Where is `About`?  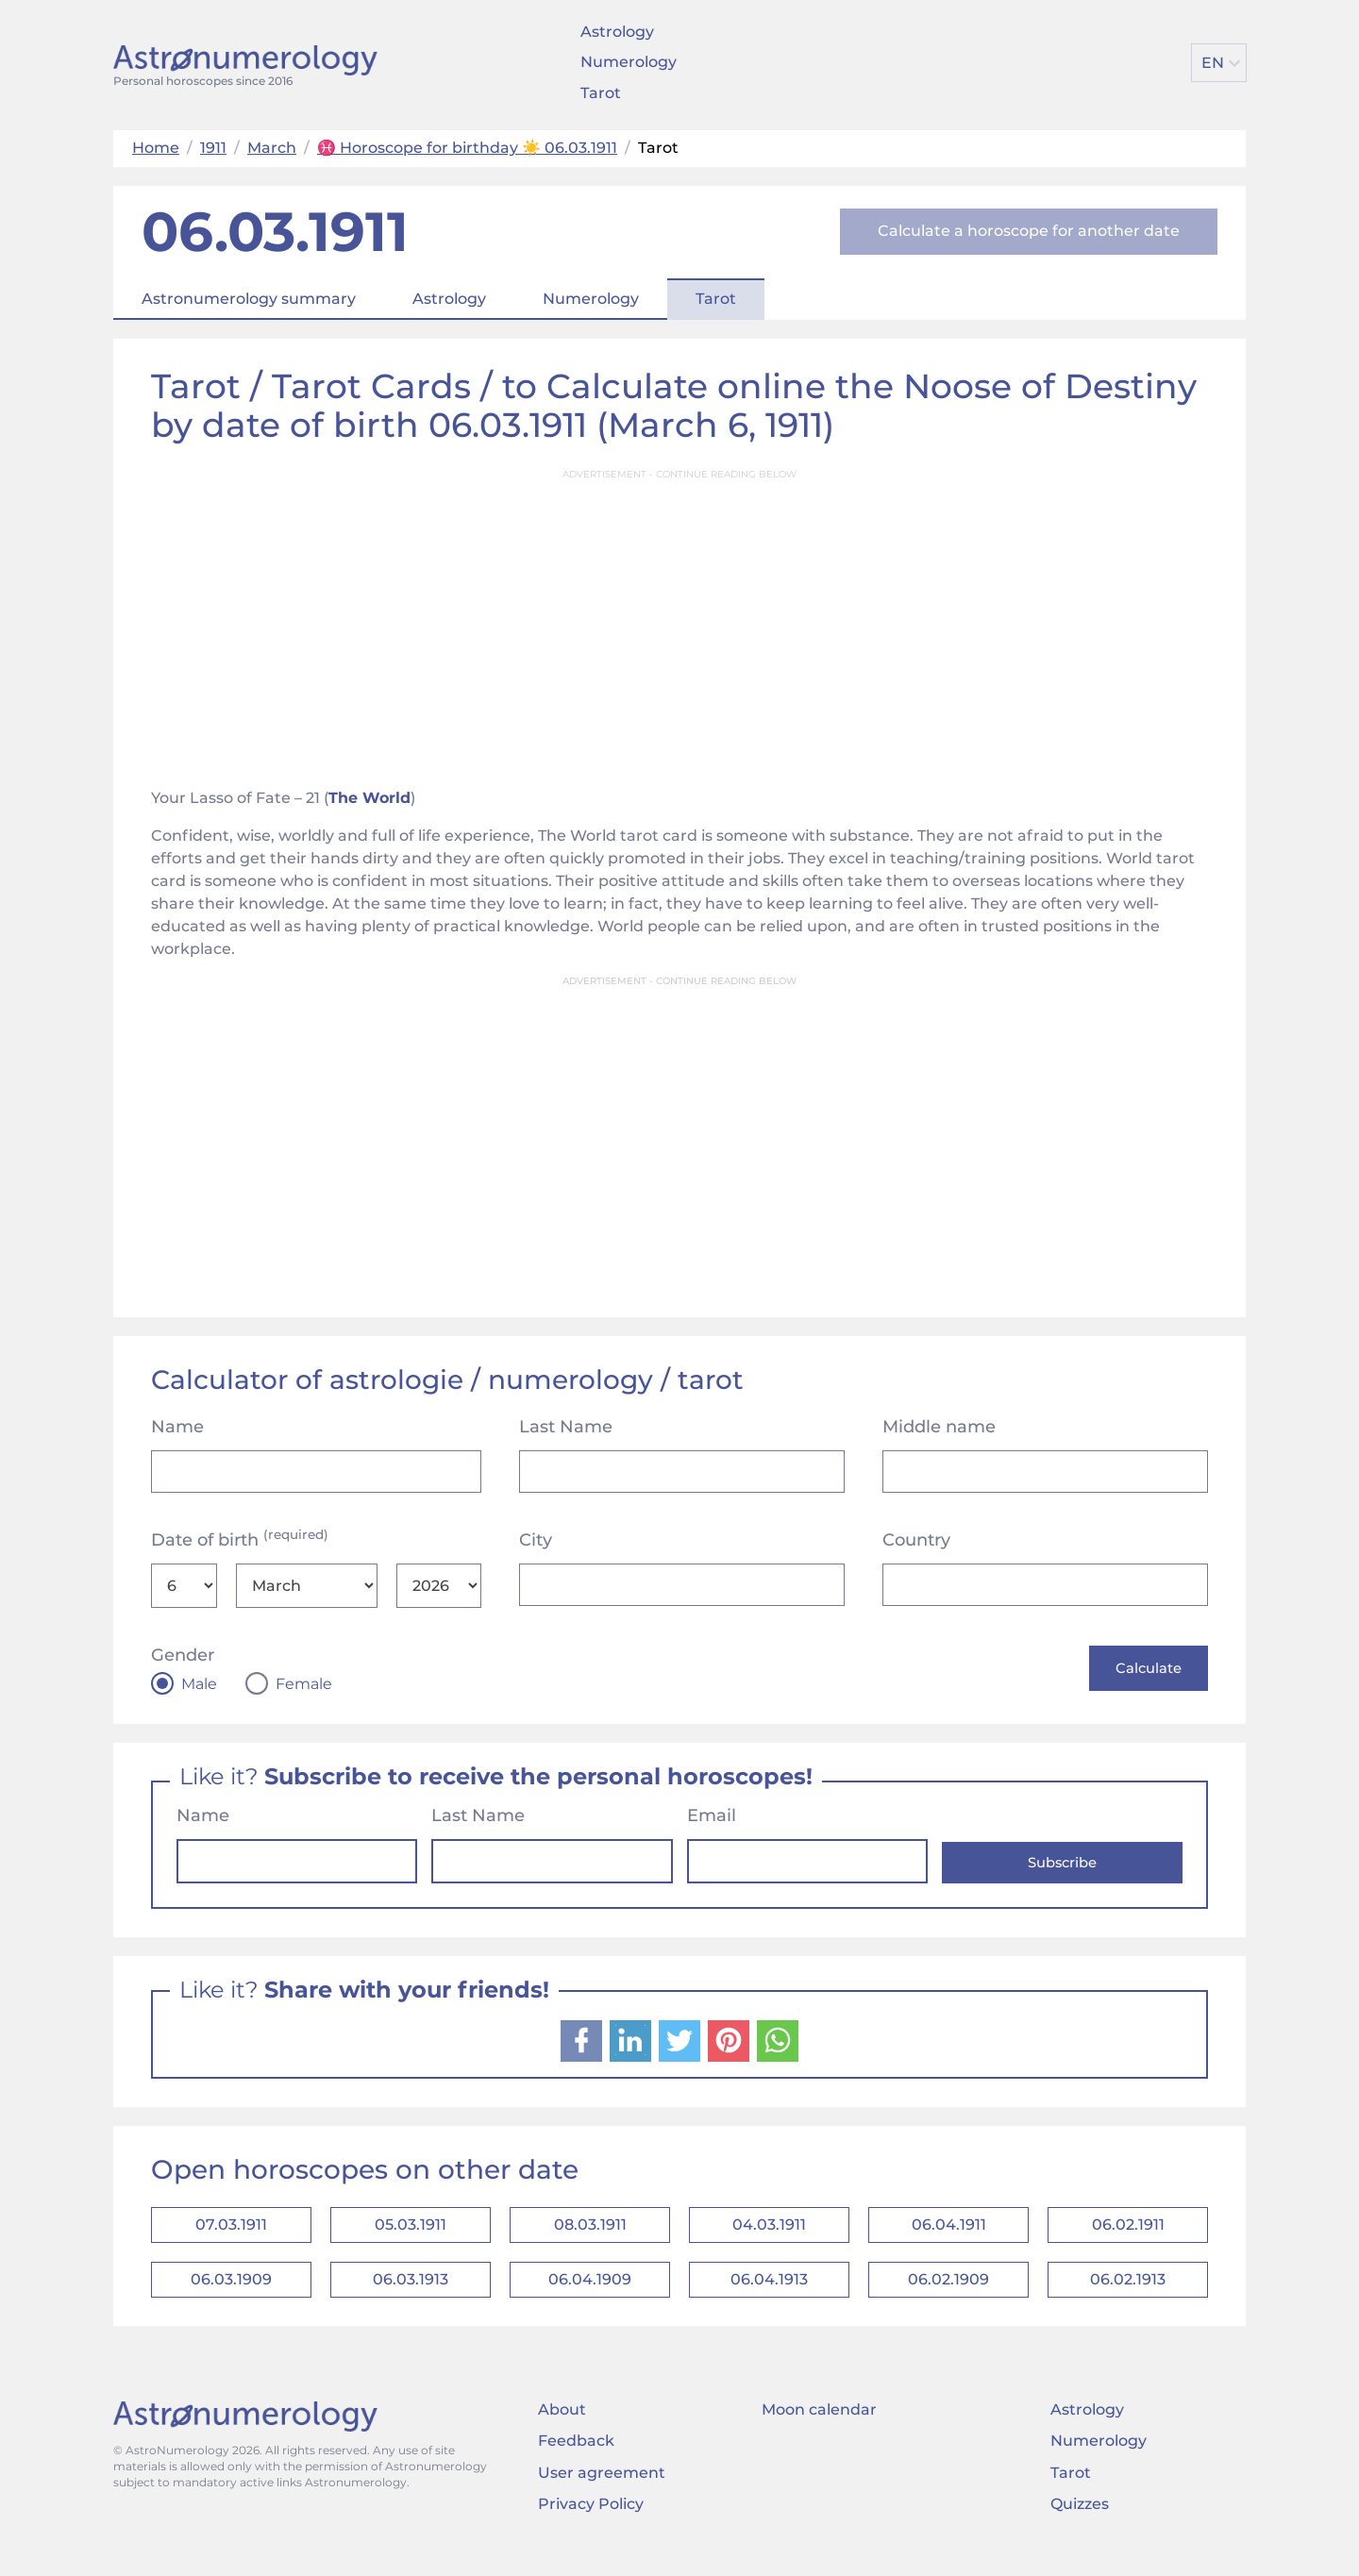
About is located at coordinates (562, 2429).